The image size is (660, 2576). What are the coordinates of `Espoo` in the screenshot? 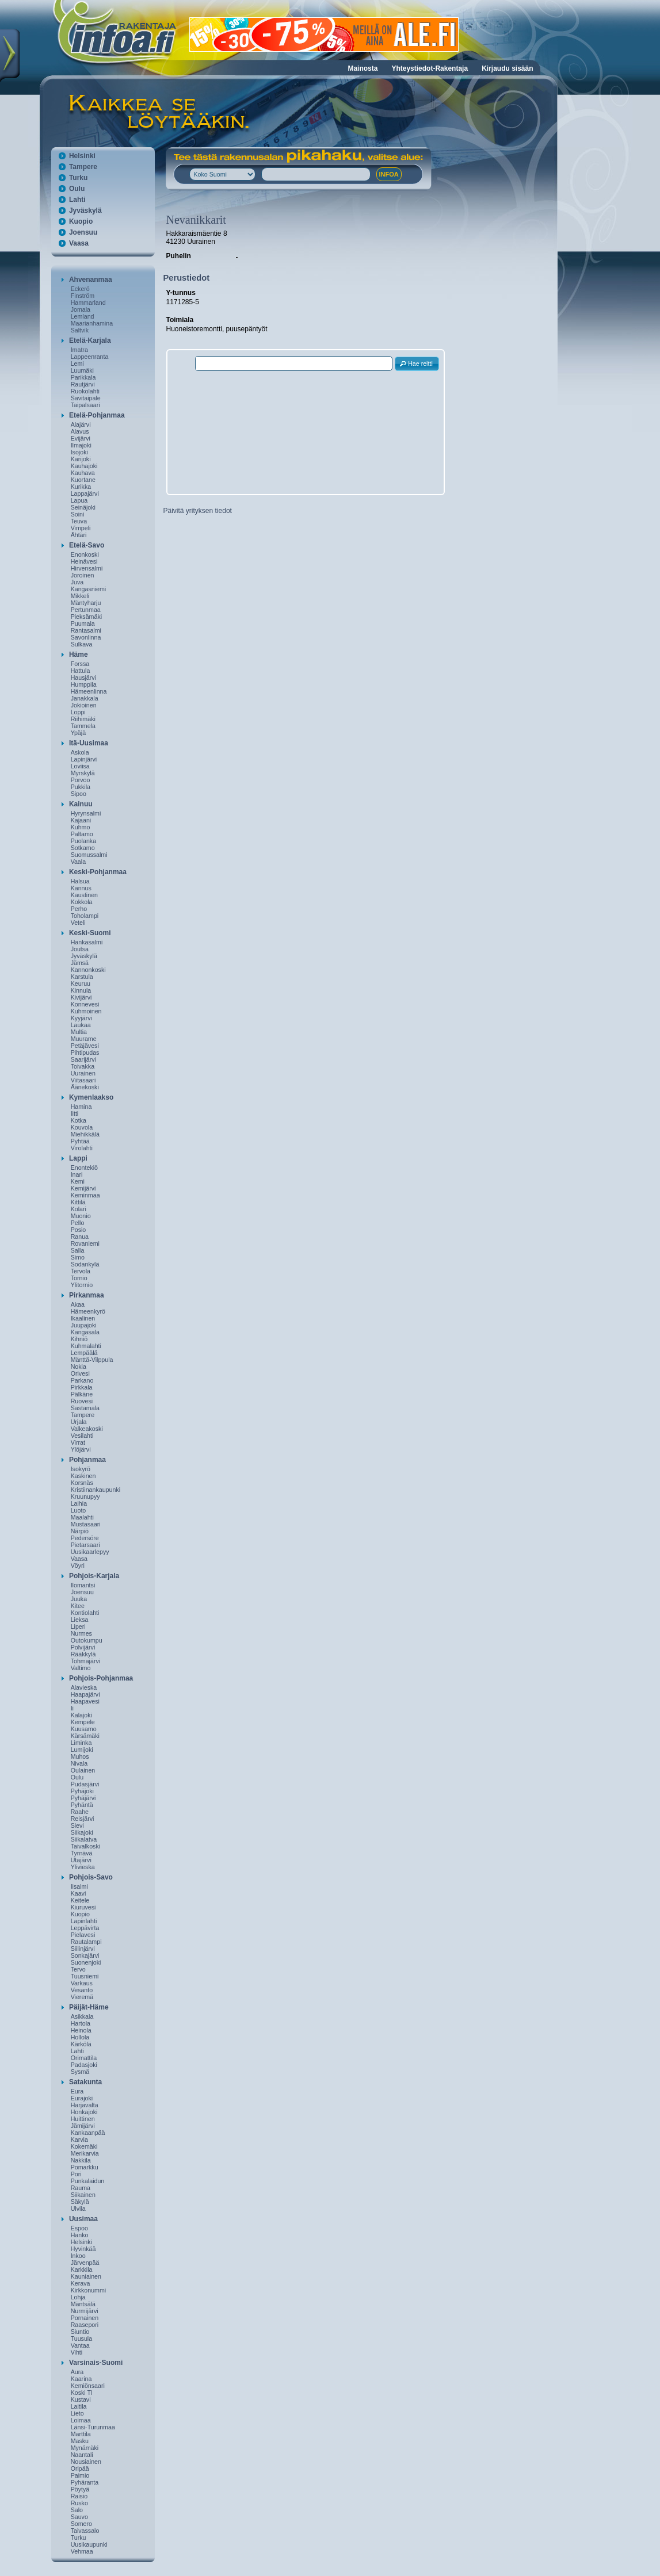 It's located at (79, 2228).